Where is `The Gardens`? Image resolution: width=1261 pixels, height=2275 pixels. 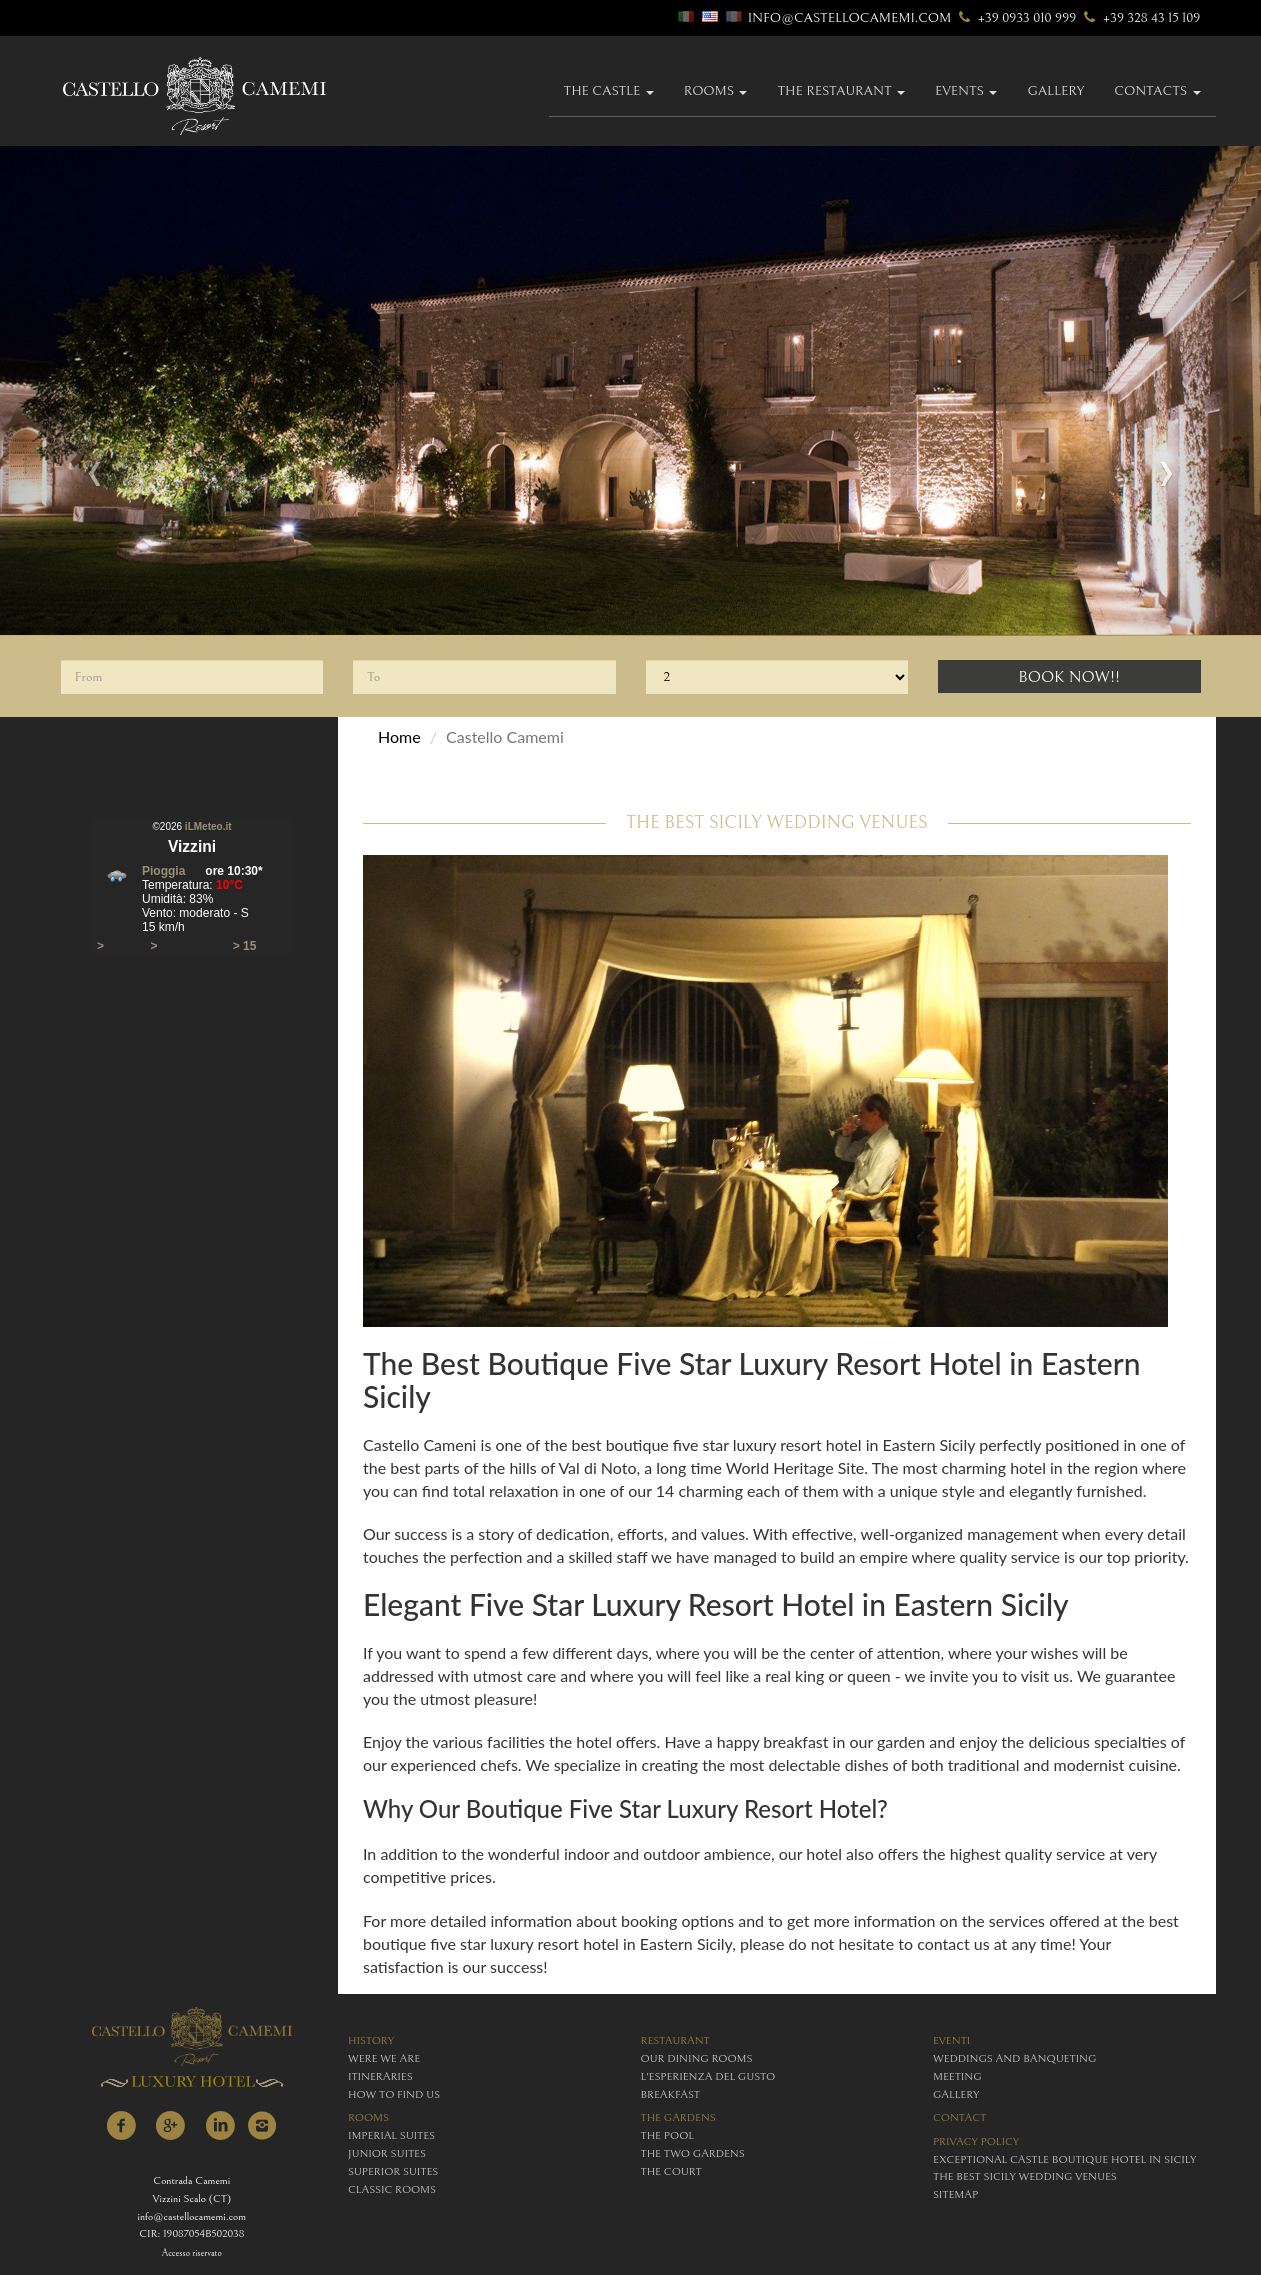
The Gardens is located at coordinates (678, 2117).